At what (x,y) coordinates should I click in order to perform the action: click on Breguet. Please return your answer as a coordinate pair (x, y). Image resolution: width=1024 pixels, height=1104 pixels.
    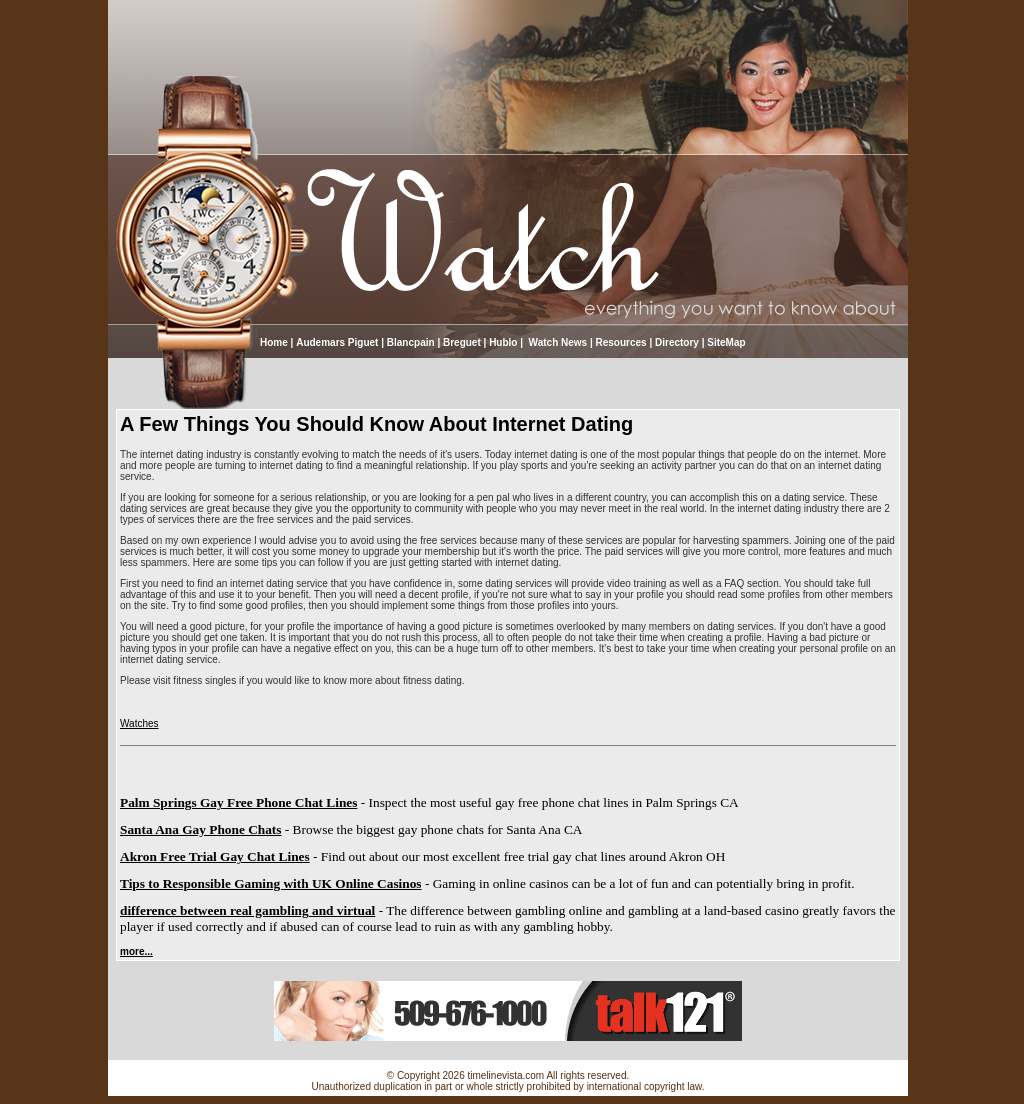
    Looking at the image, I should click on (462, 342).